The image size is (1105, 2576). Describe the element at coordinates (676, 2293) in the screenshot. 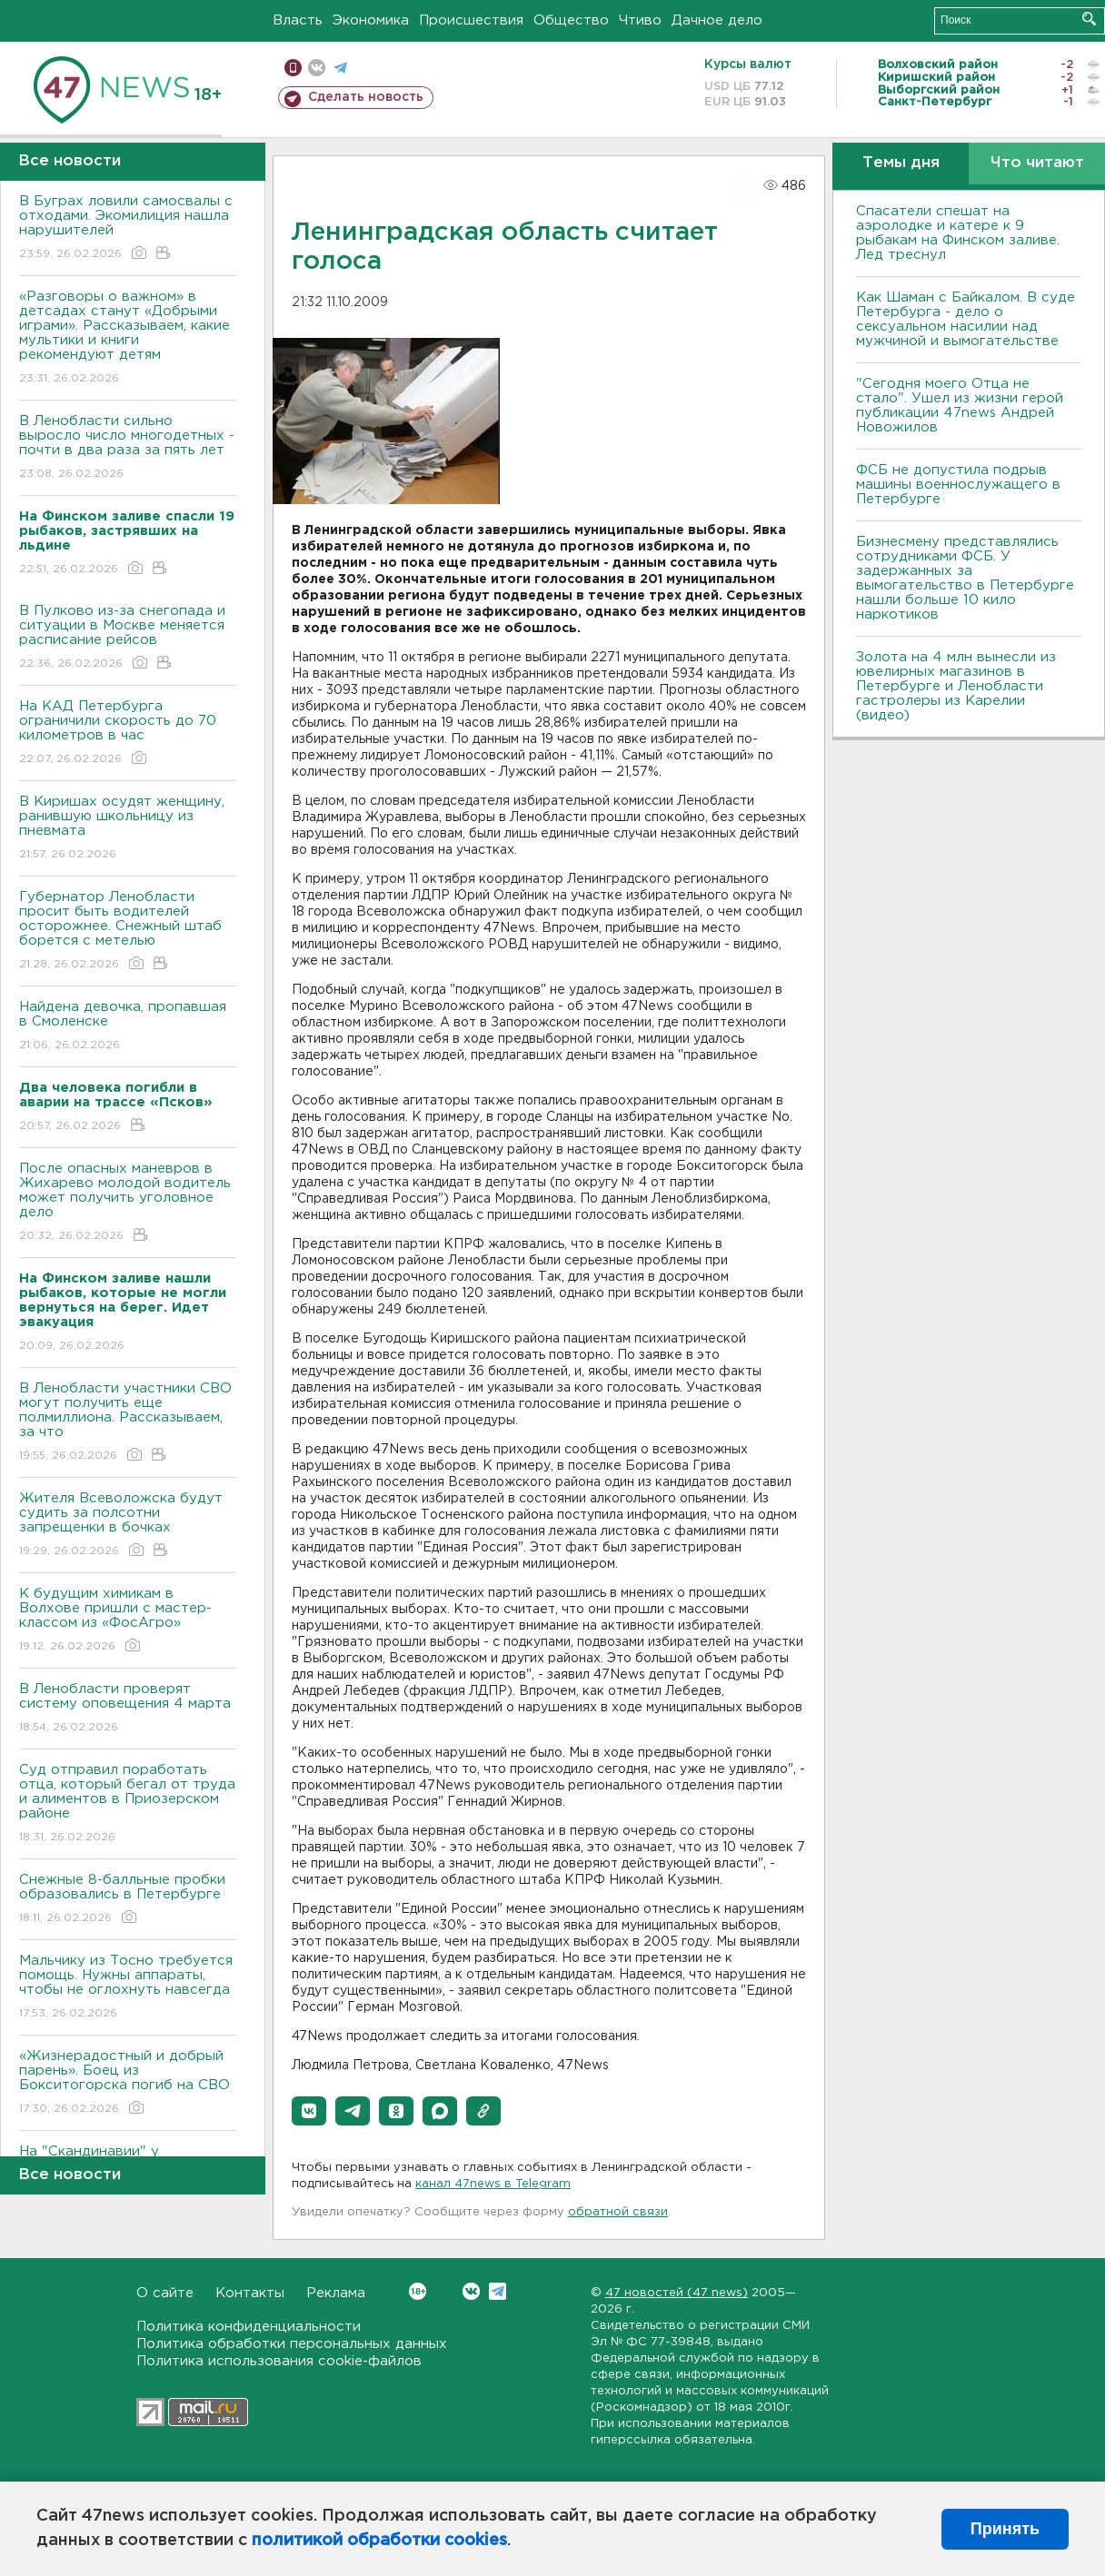

I see `47 новостей (47 news)` at that location.